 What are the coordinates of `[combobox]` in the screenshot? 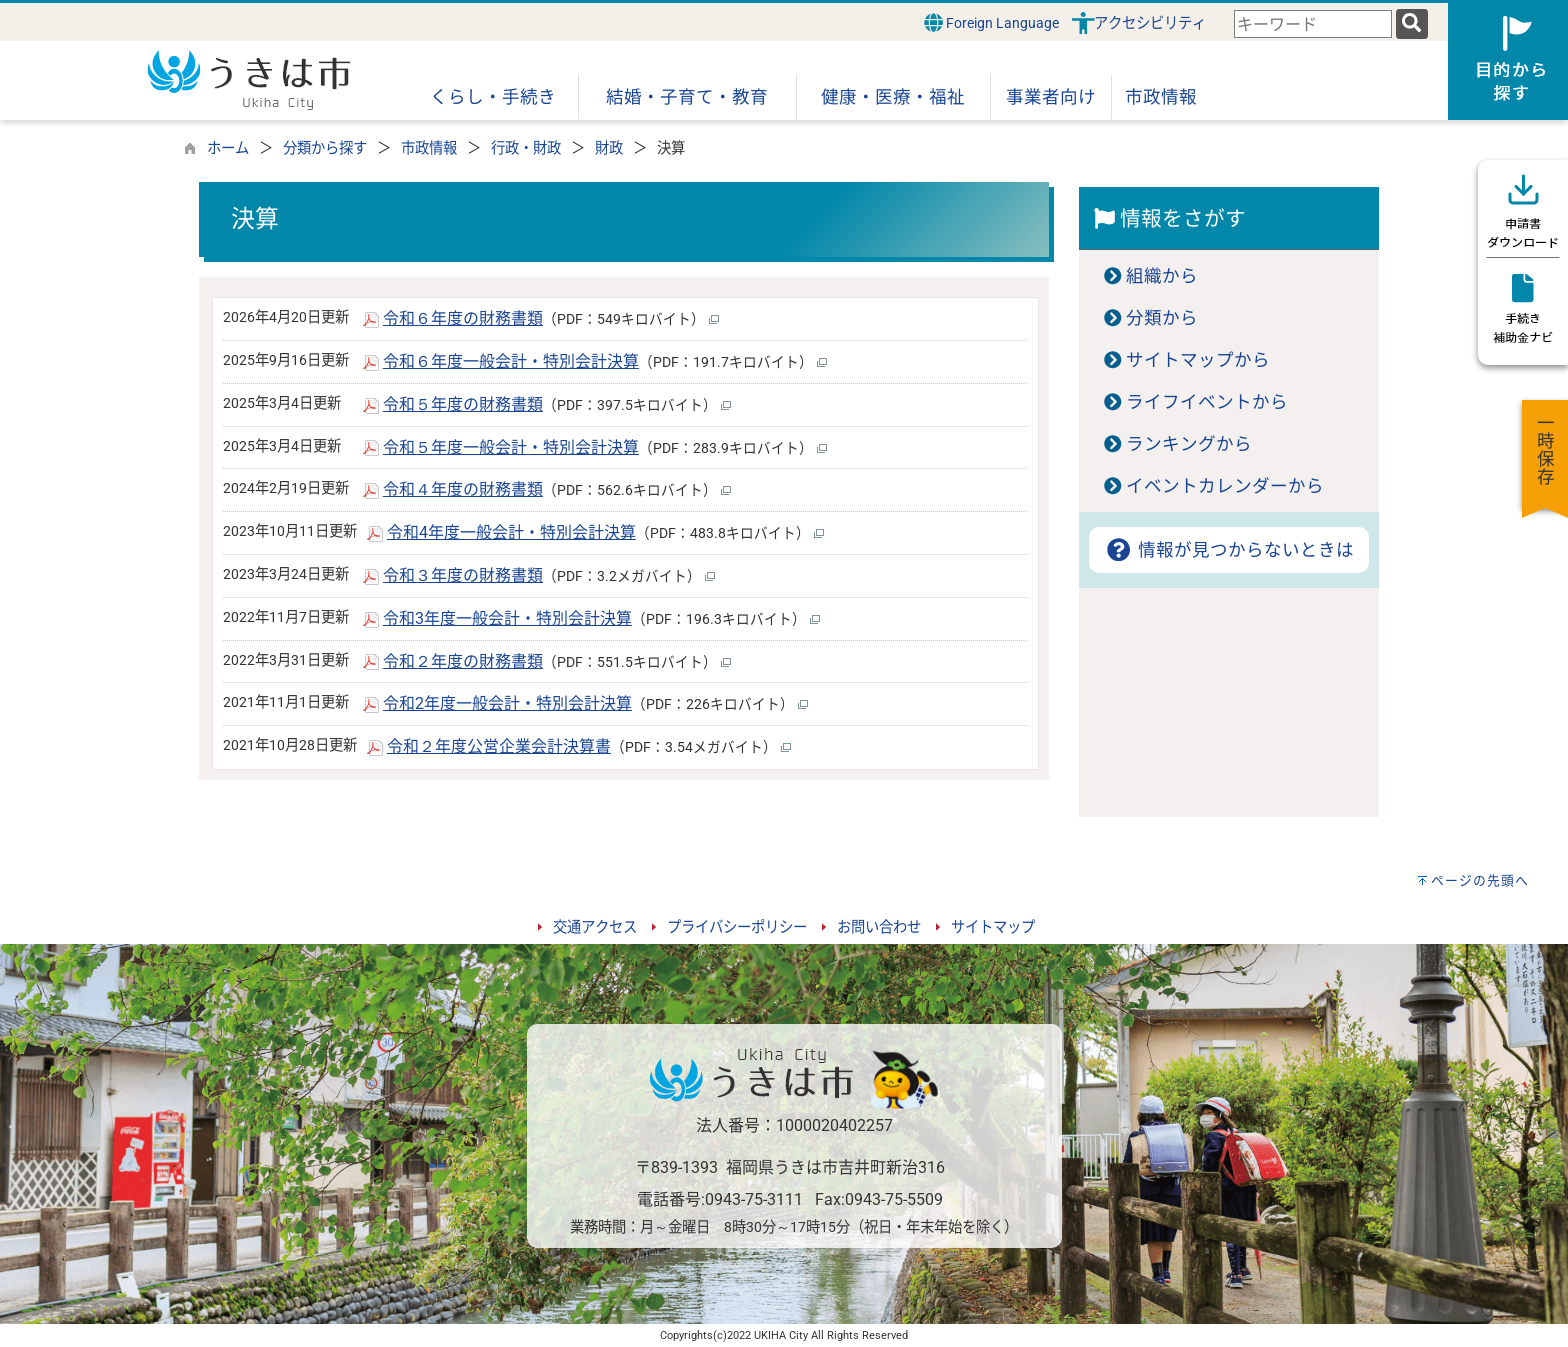 It's located at (1313, 24).